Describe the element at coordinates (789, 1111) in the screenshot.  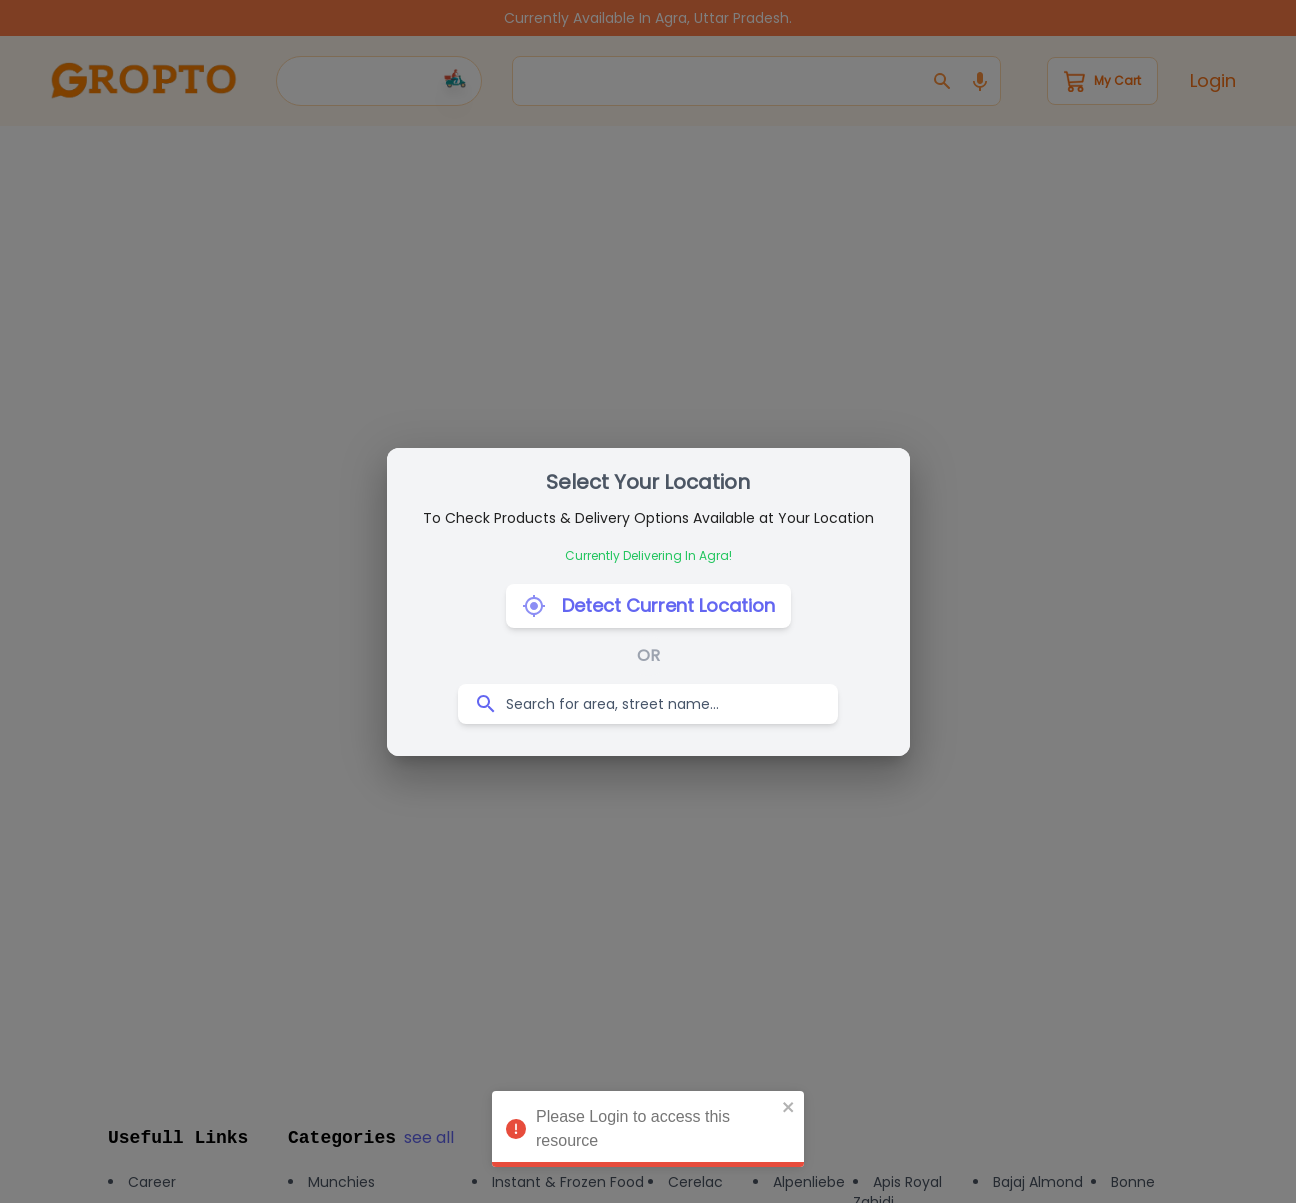
I see `[close]` at that location.